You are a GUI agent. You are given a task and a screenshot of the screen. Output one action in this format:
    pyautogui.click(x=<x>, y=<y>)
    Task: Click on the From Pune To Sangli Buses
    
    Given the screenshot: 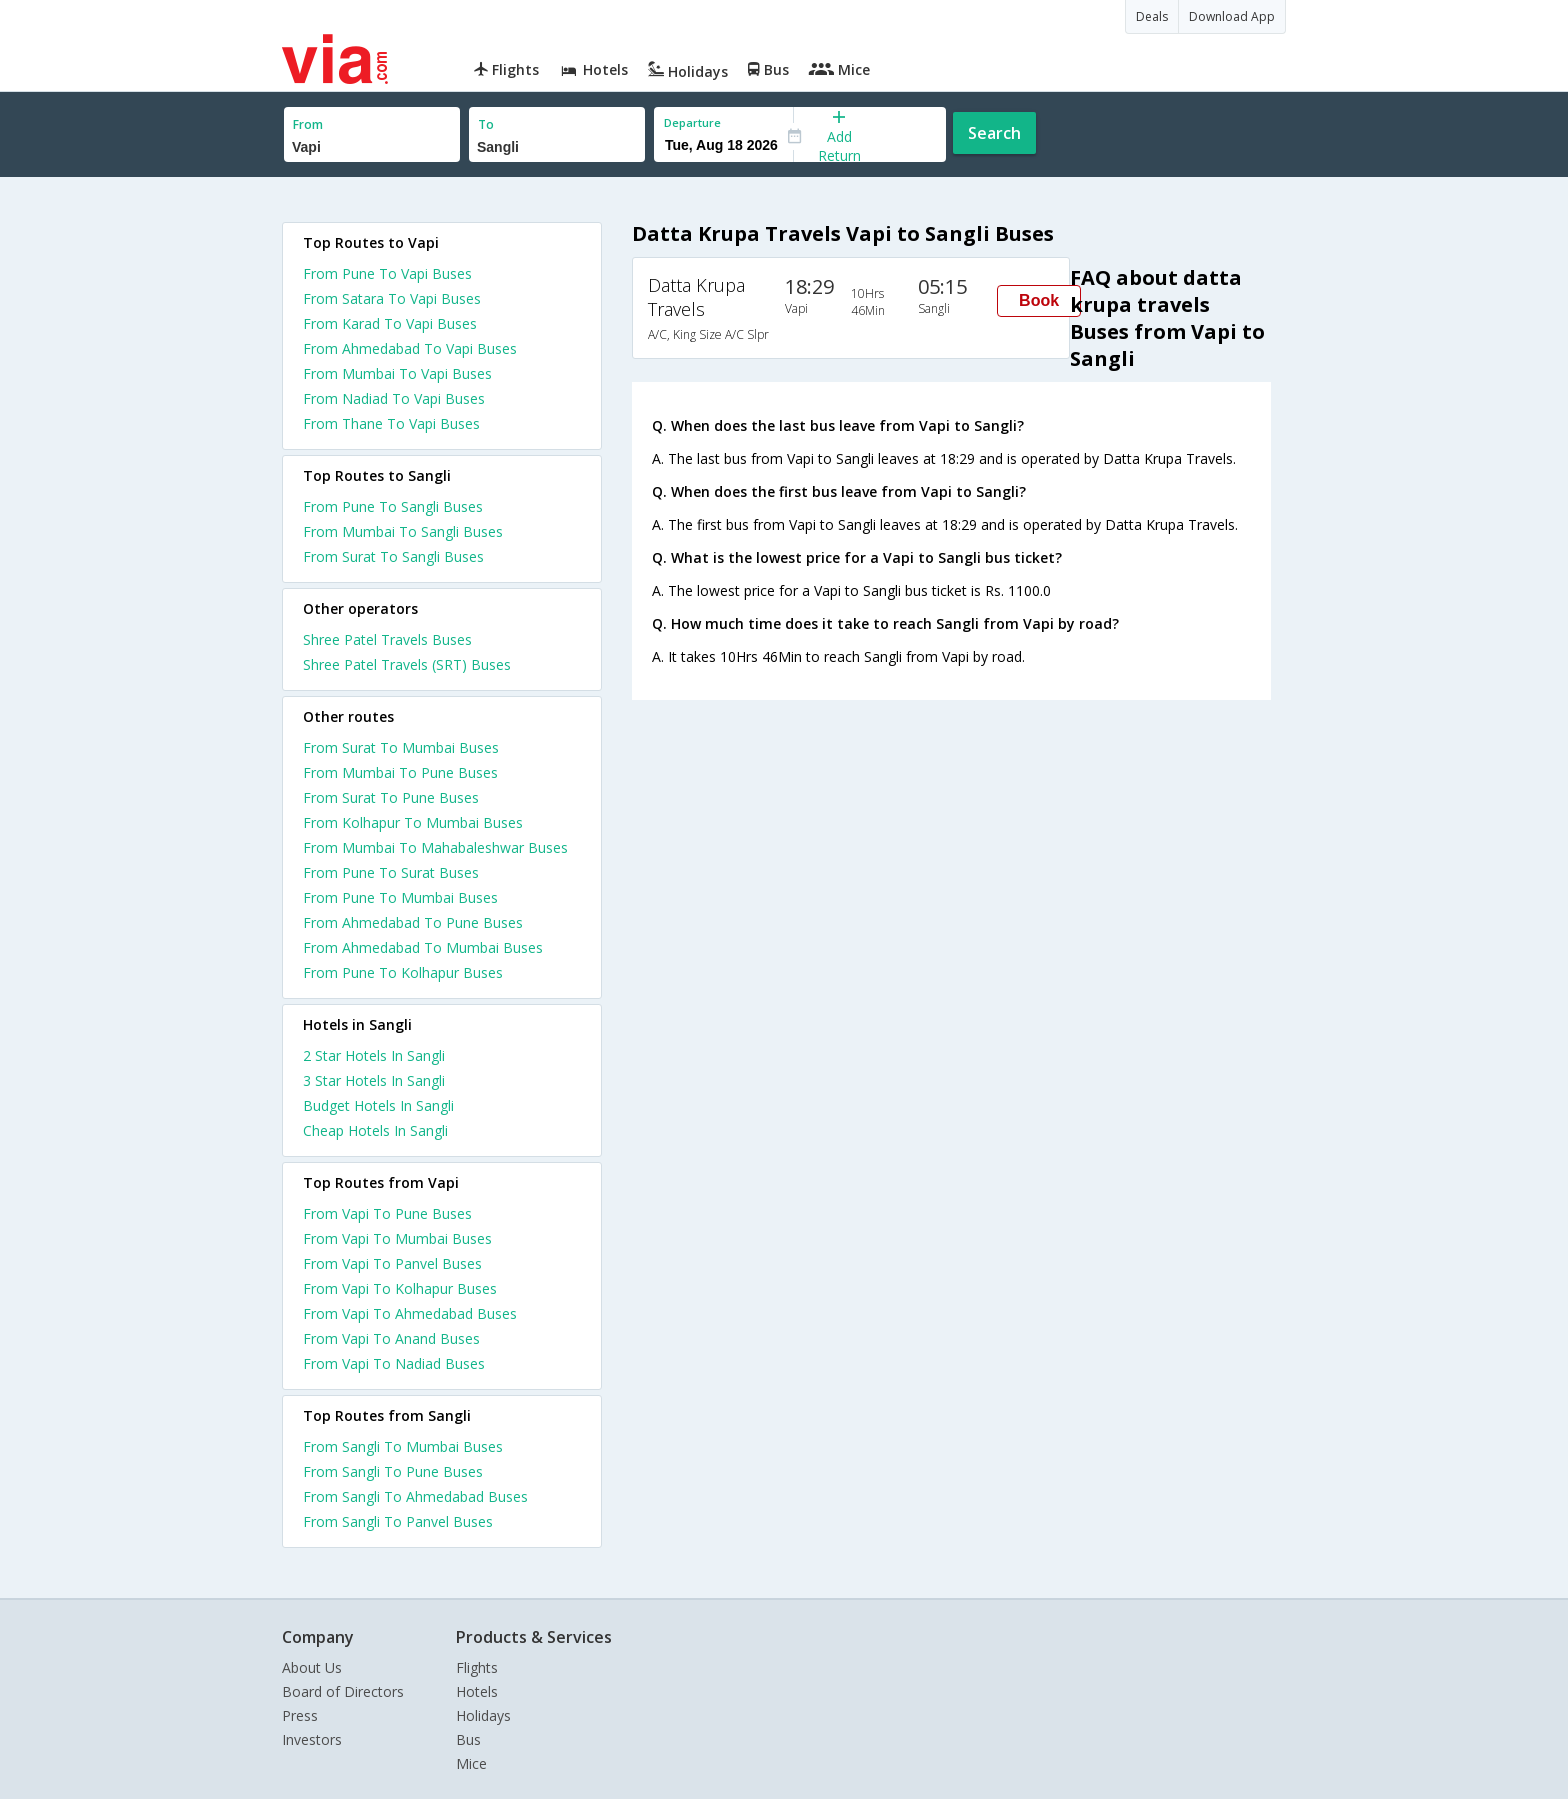 What is the action you would take?
    pyautogui.click(x=393, y=506)
    